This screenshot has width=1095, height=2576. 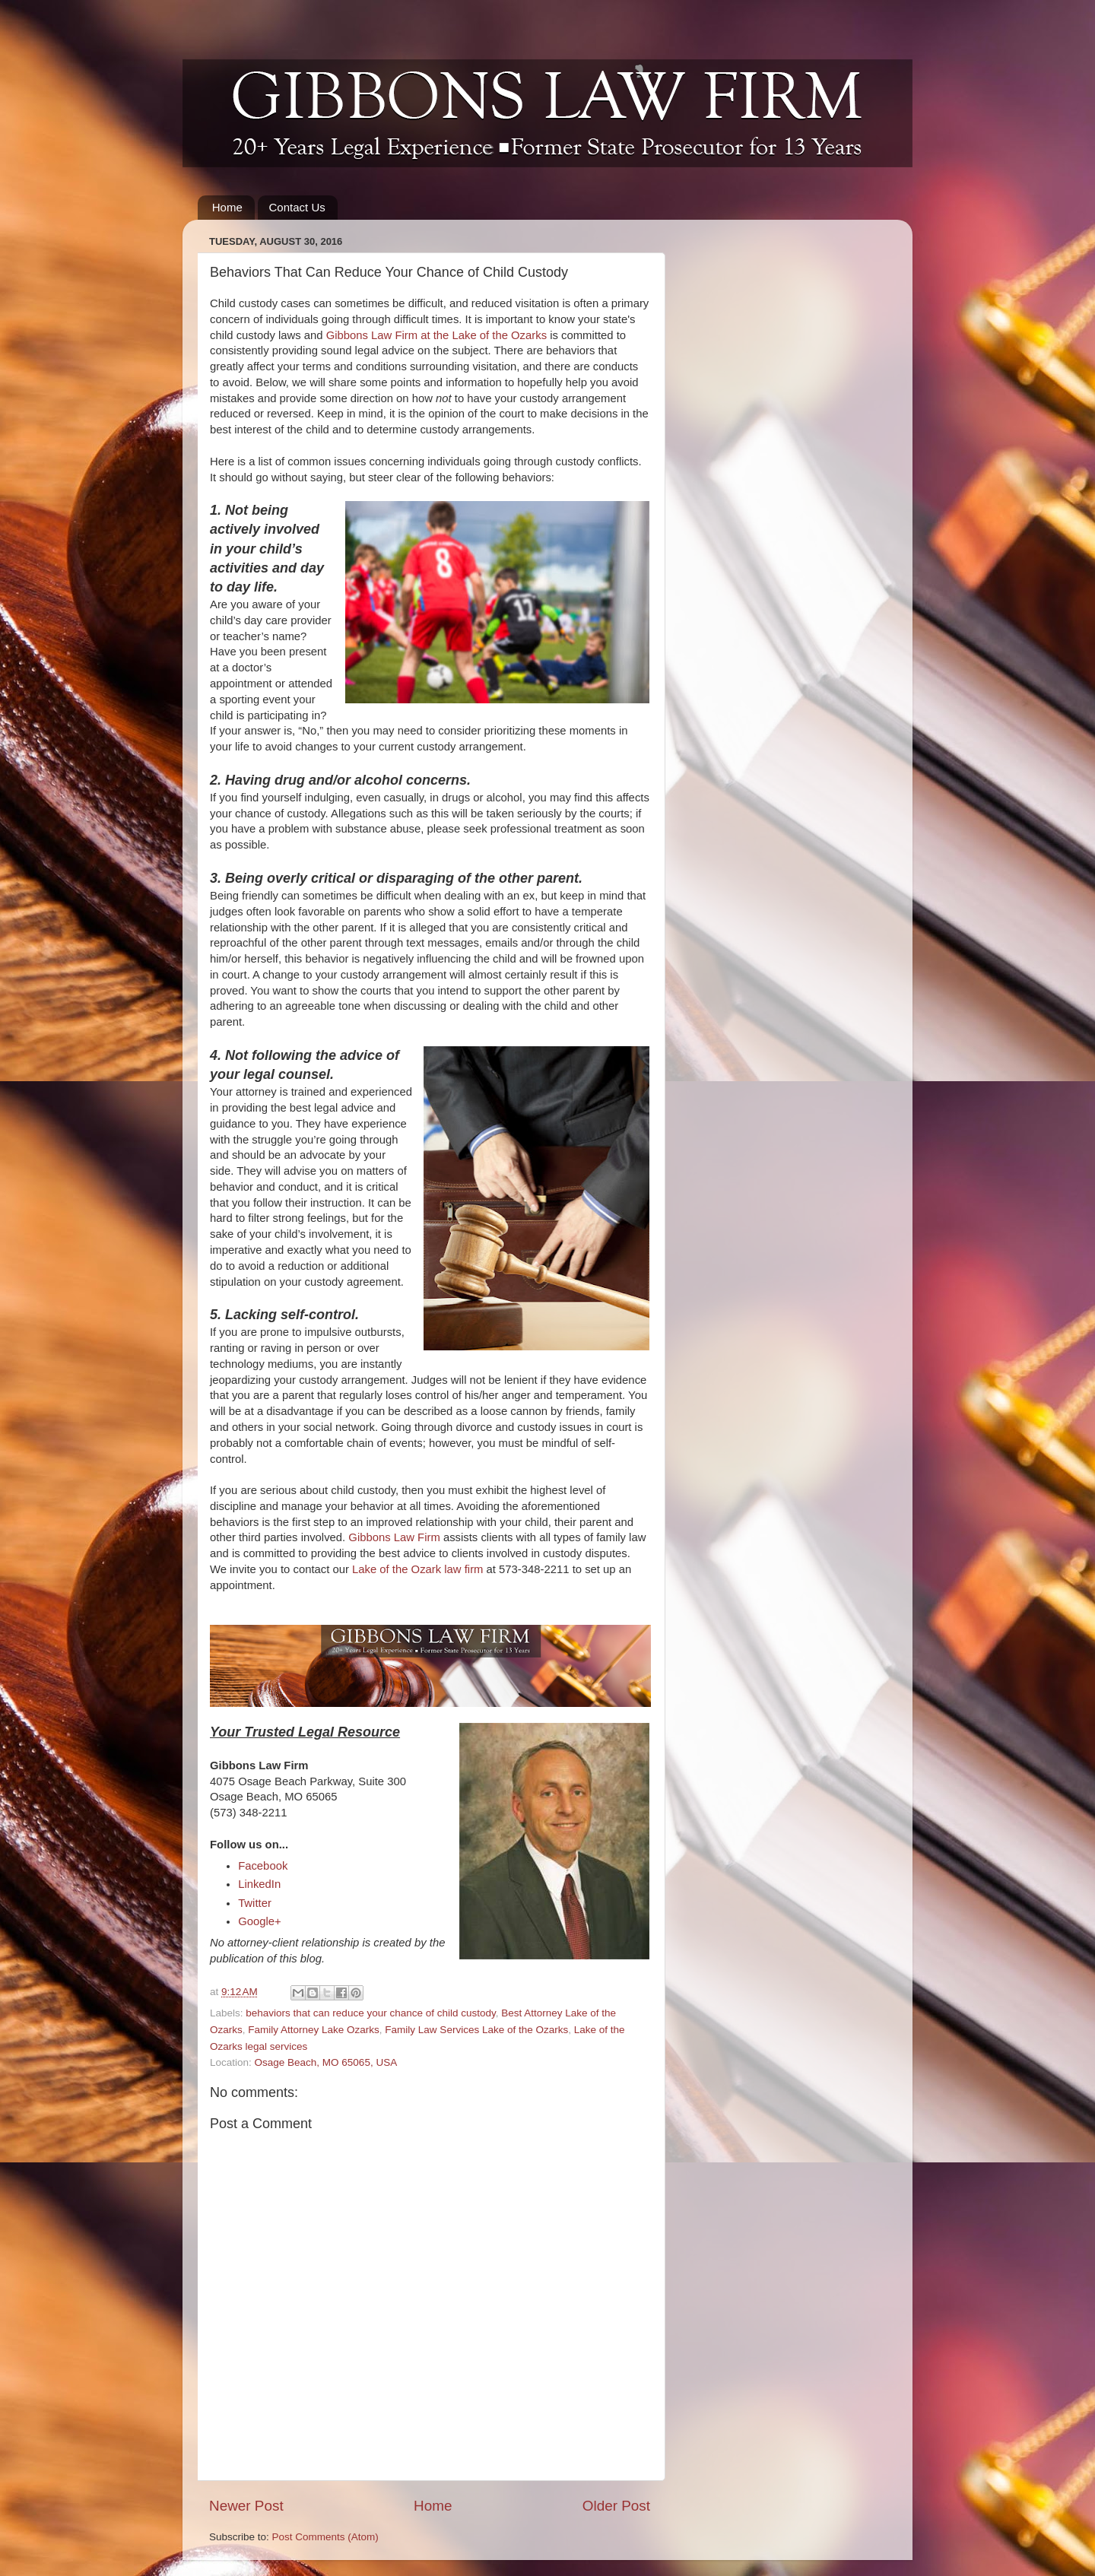 I want to click on Family Attorney Lake Ozarks, so click(x=313, y=2029).